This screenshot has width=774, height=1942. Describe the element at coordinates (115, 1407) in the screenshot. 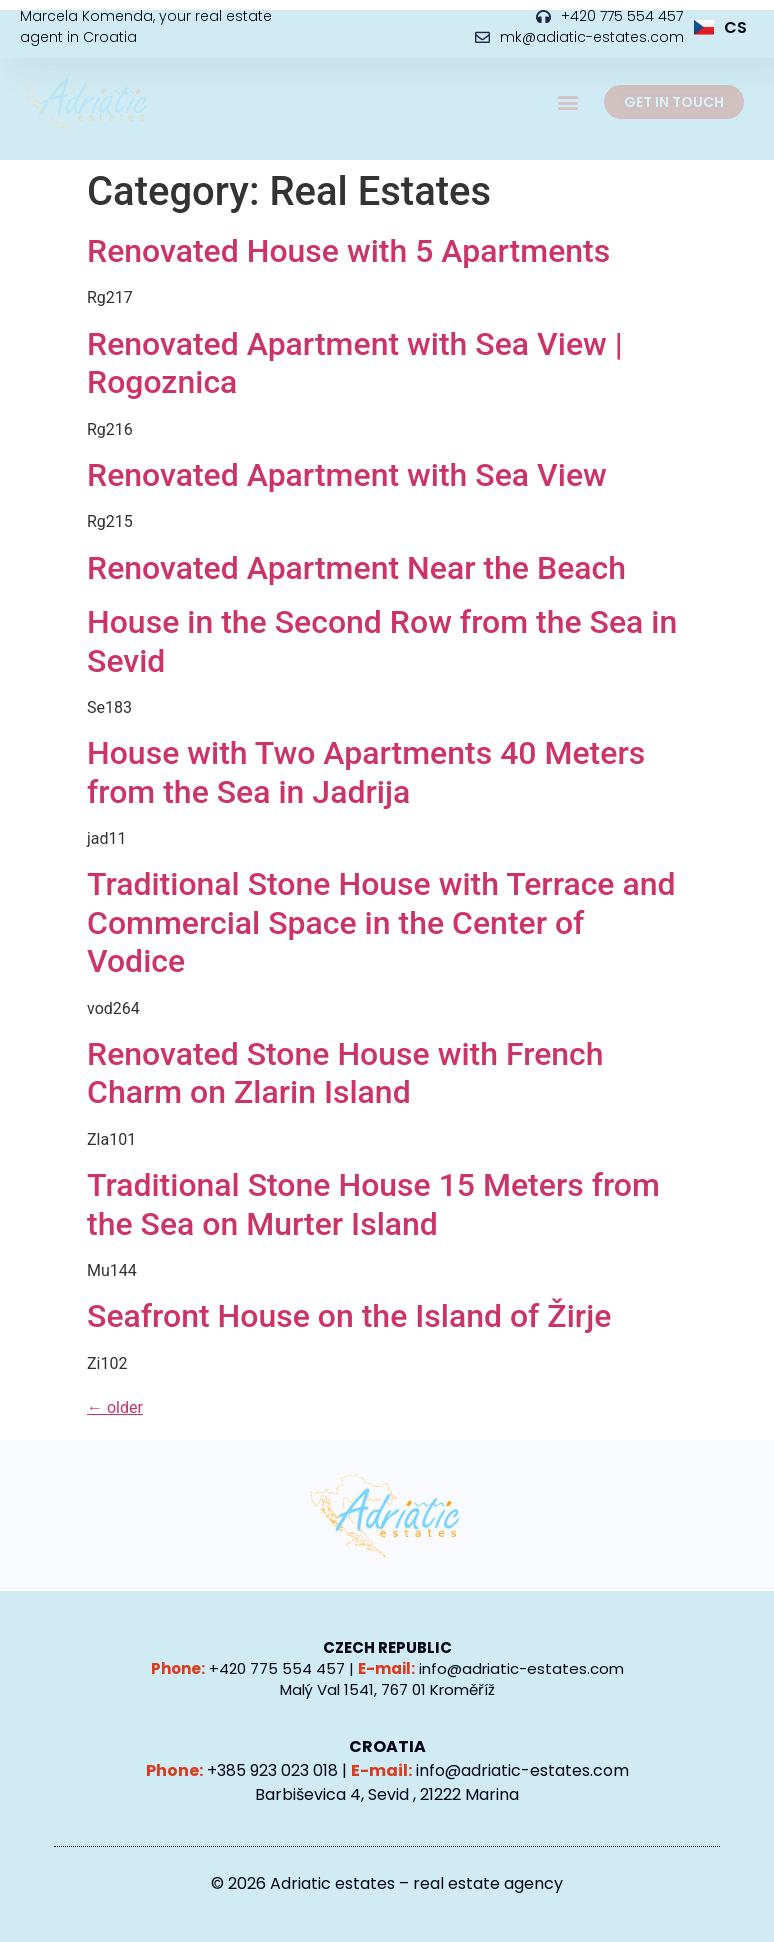

I see `older` at that location.